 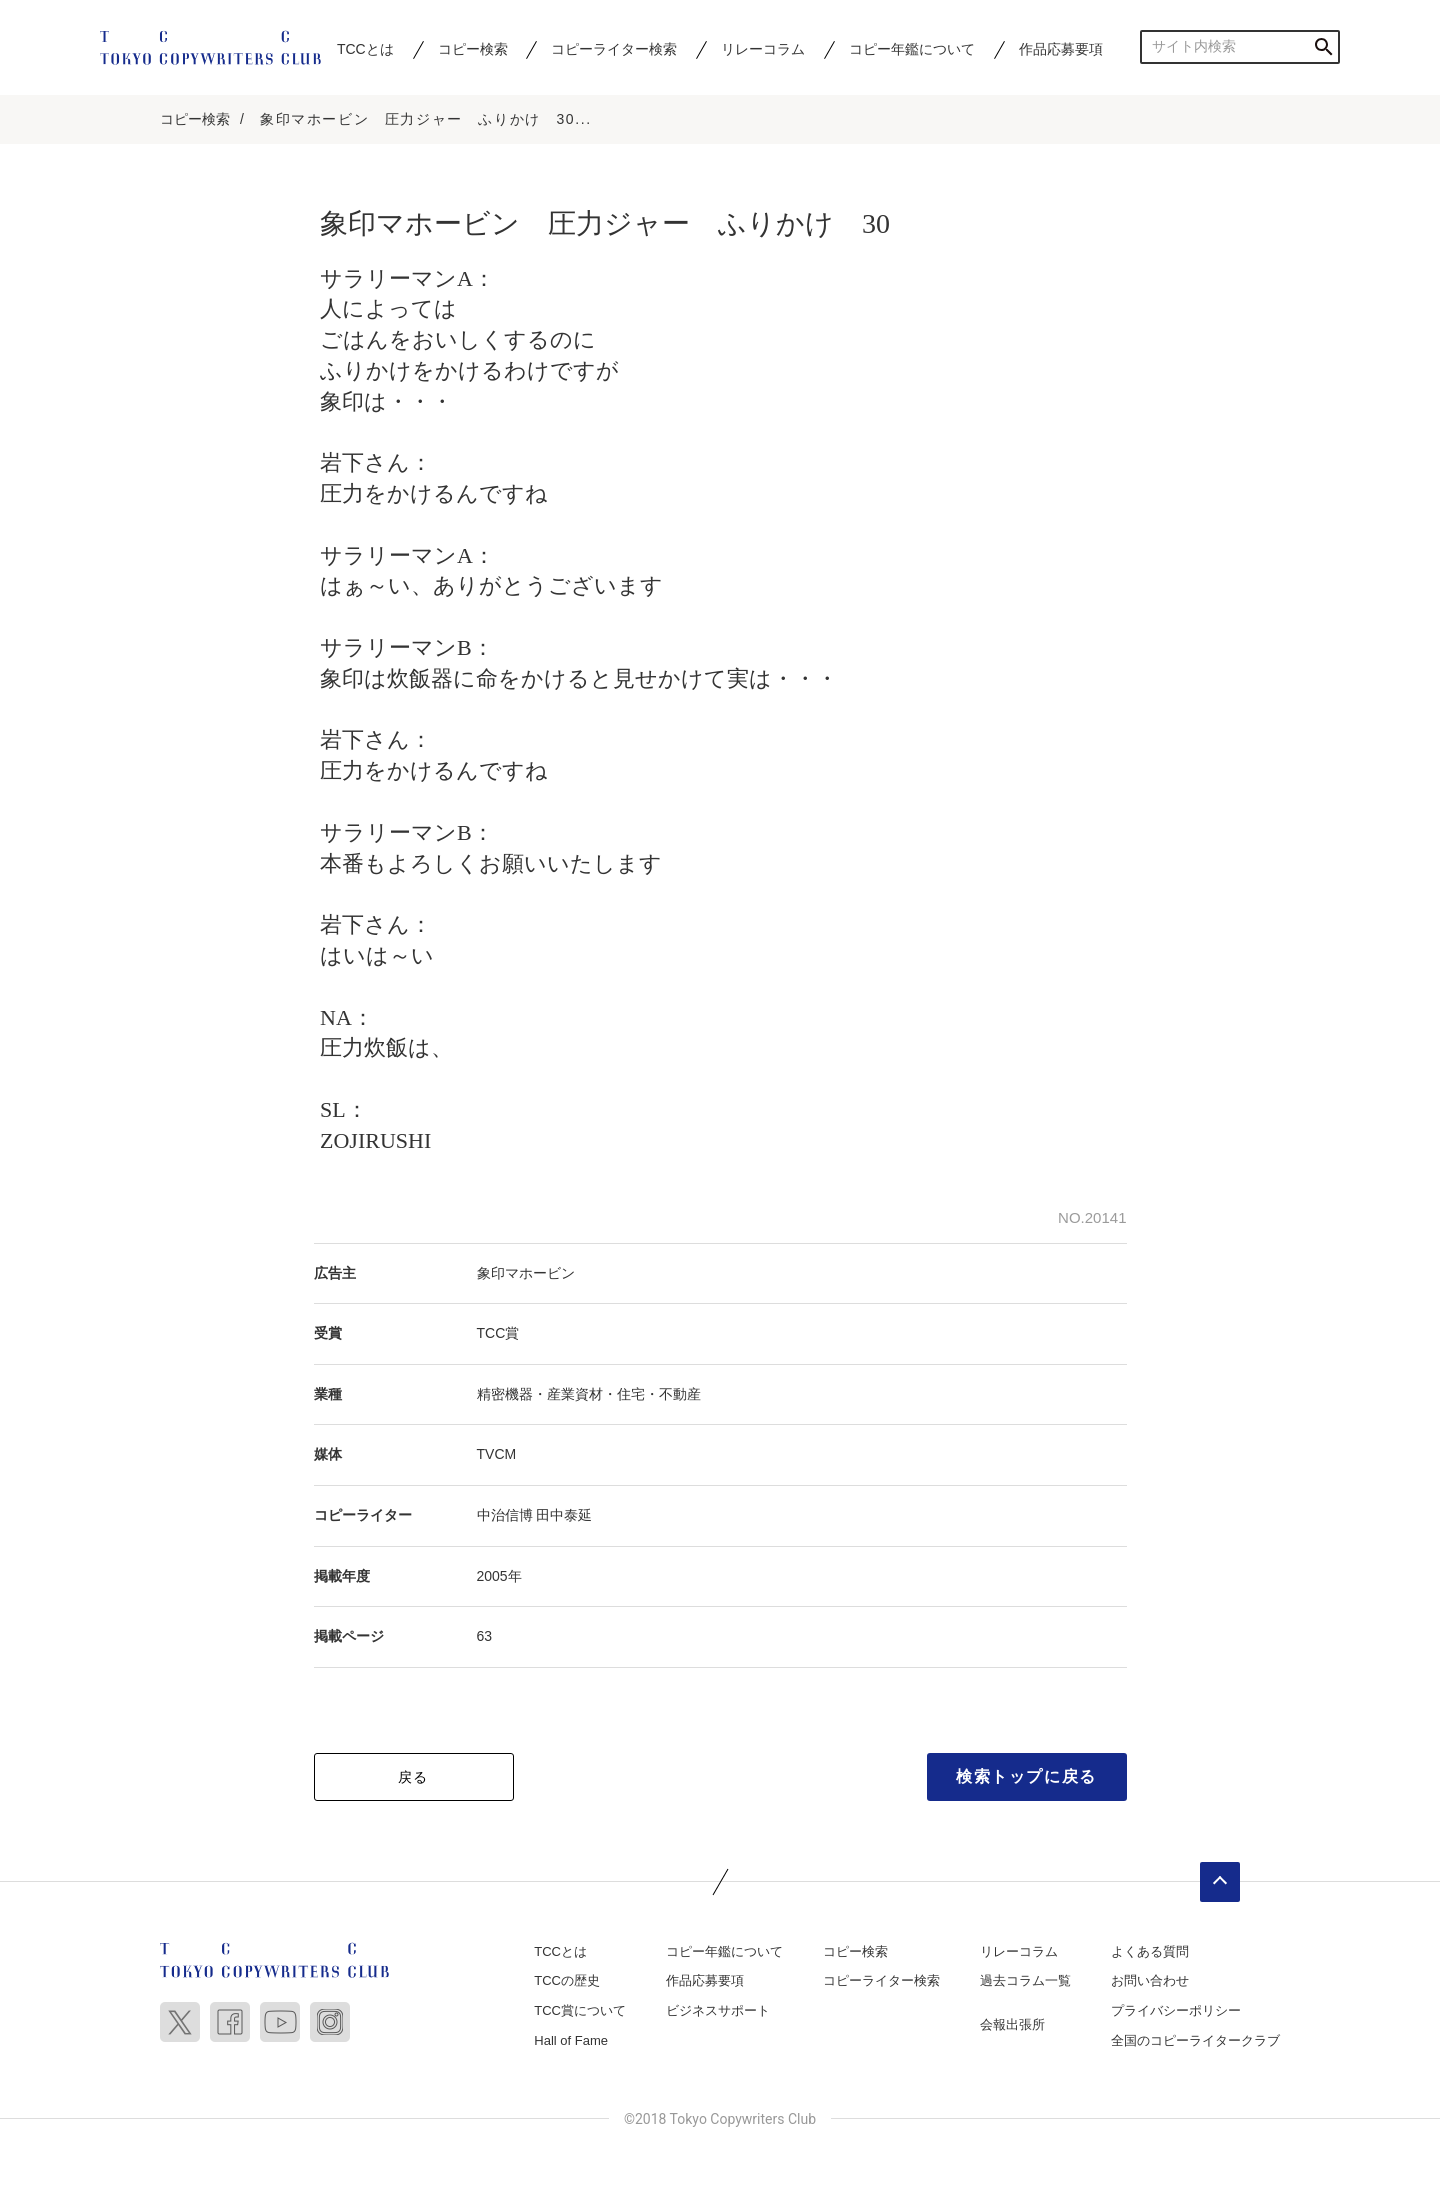 I want to click on 会報出張所, so click(x=1012, y=2025).